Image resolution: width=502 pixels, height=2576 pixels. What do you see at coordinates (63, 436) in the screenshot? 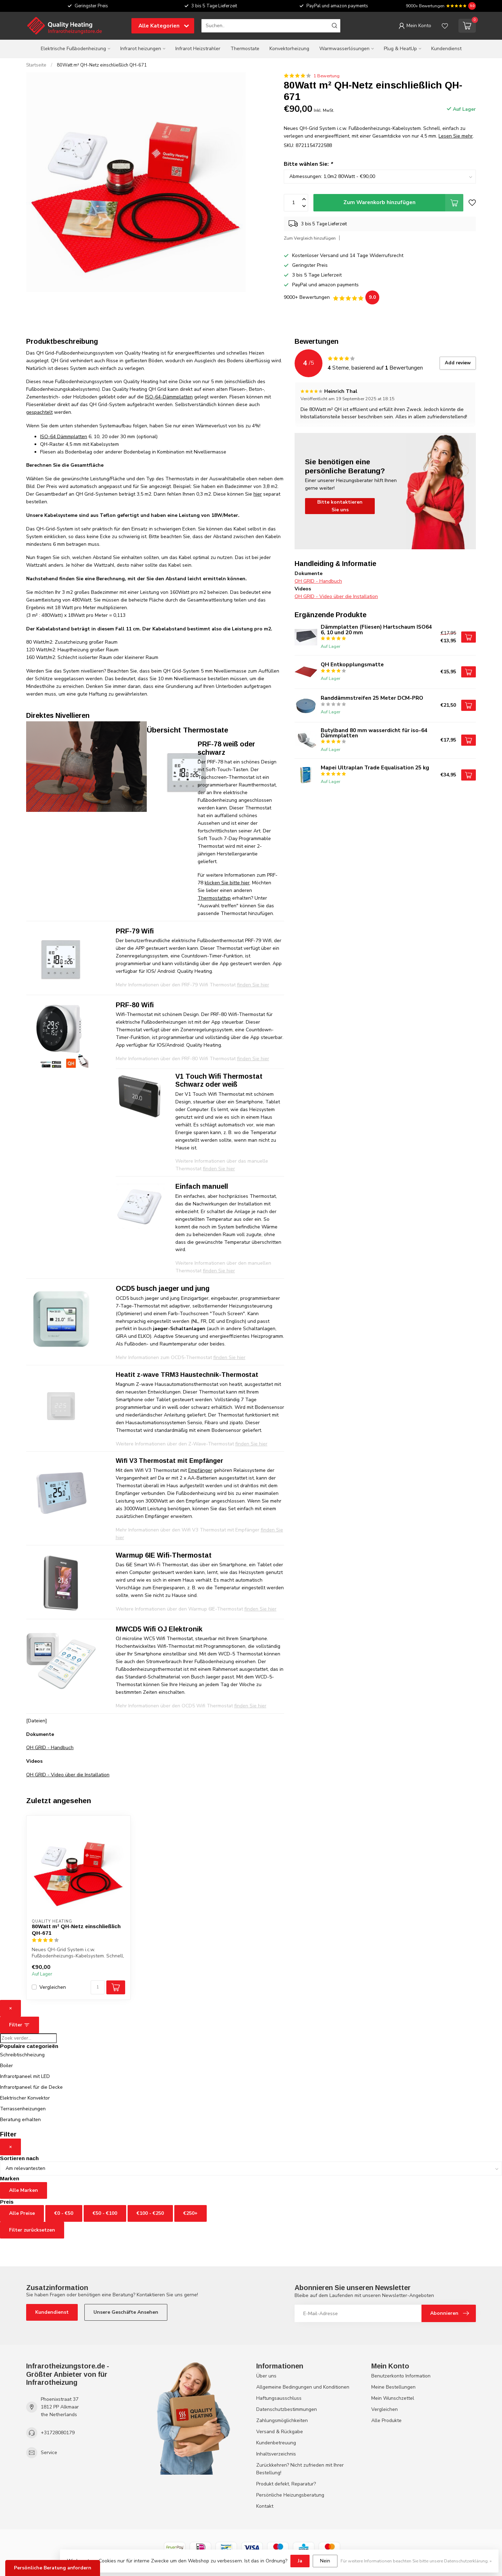
I see `ISO-64 Dämmplatten` at bounding box center [63, 436].